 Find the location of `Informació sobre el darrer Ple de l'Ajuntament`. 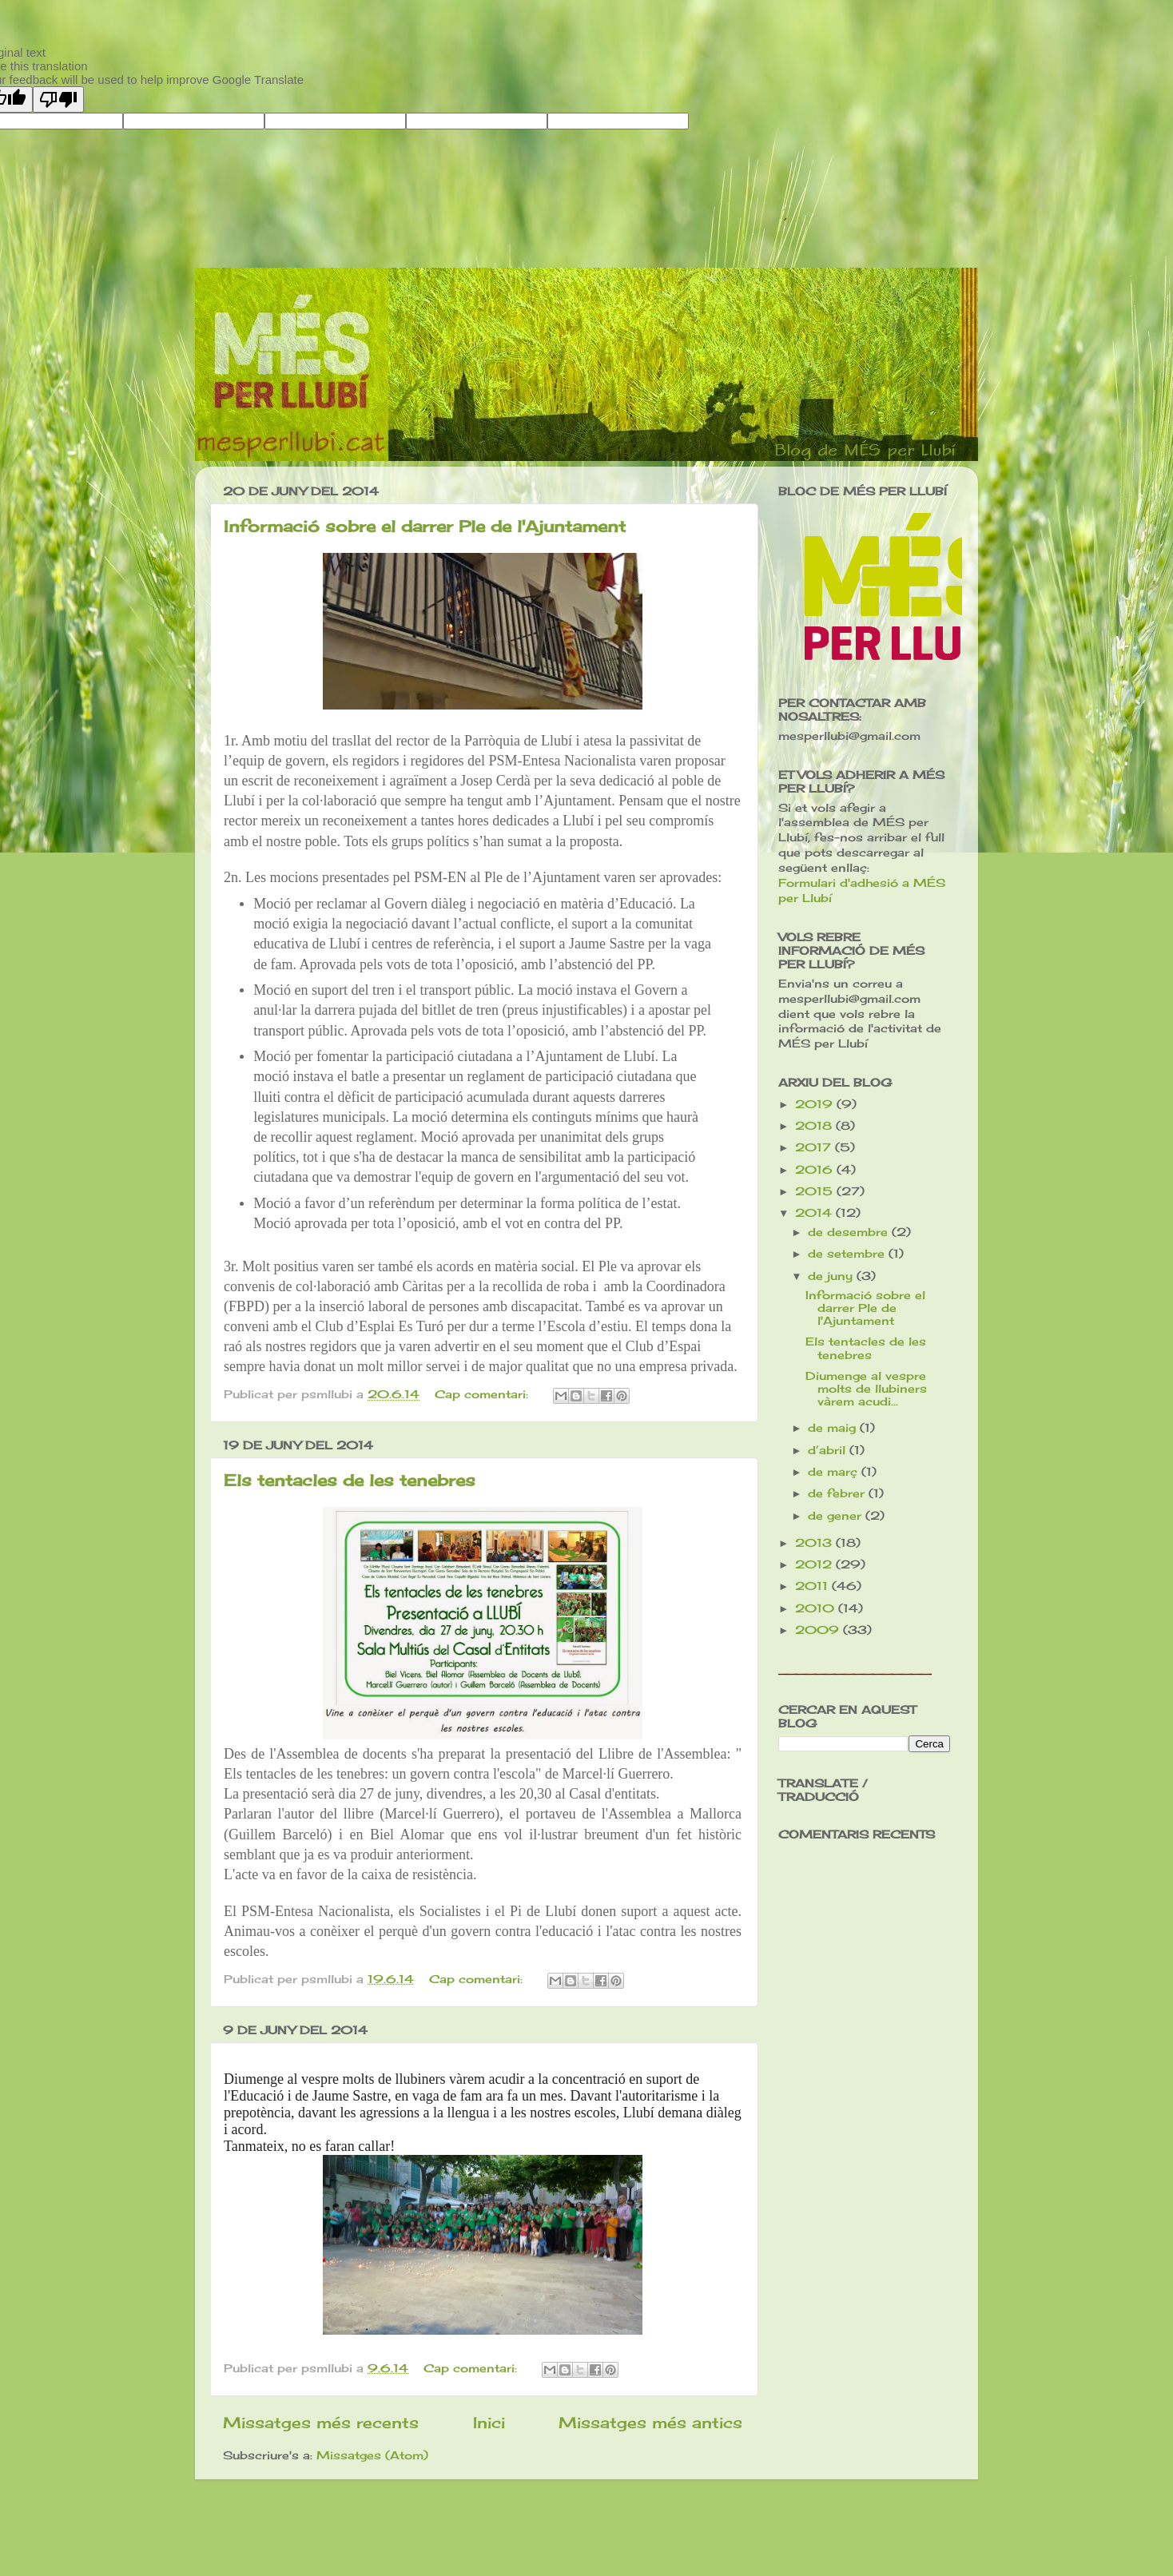

Informació sobre el darrer Ple de l'Ajuntament is located at coordinates (425, 526).